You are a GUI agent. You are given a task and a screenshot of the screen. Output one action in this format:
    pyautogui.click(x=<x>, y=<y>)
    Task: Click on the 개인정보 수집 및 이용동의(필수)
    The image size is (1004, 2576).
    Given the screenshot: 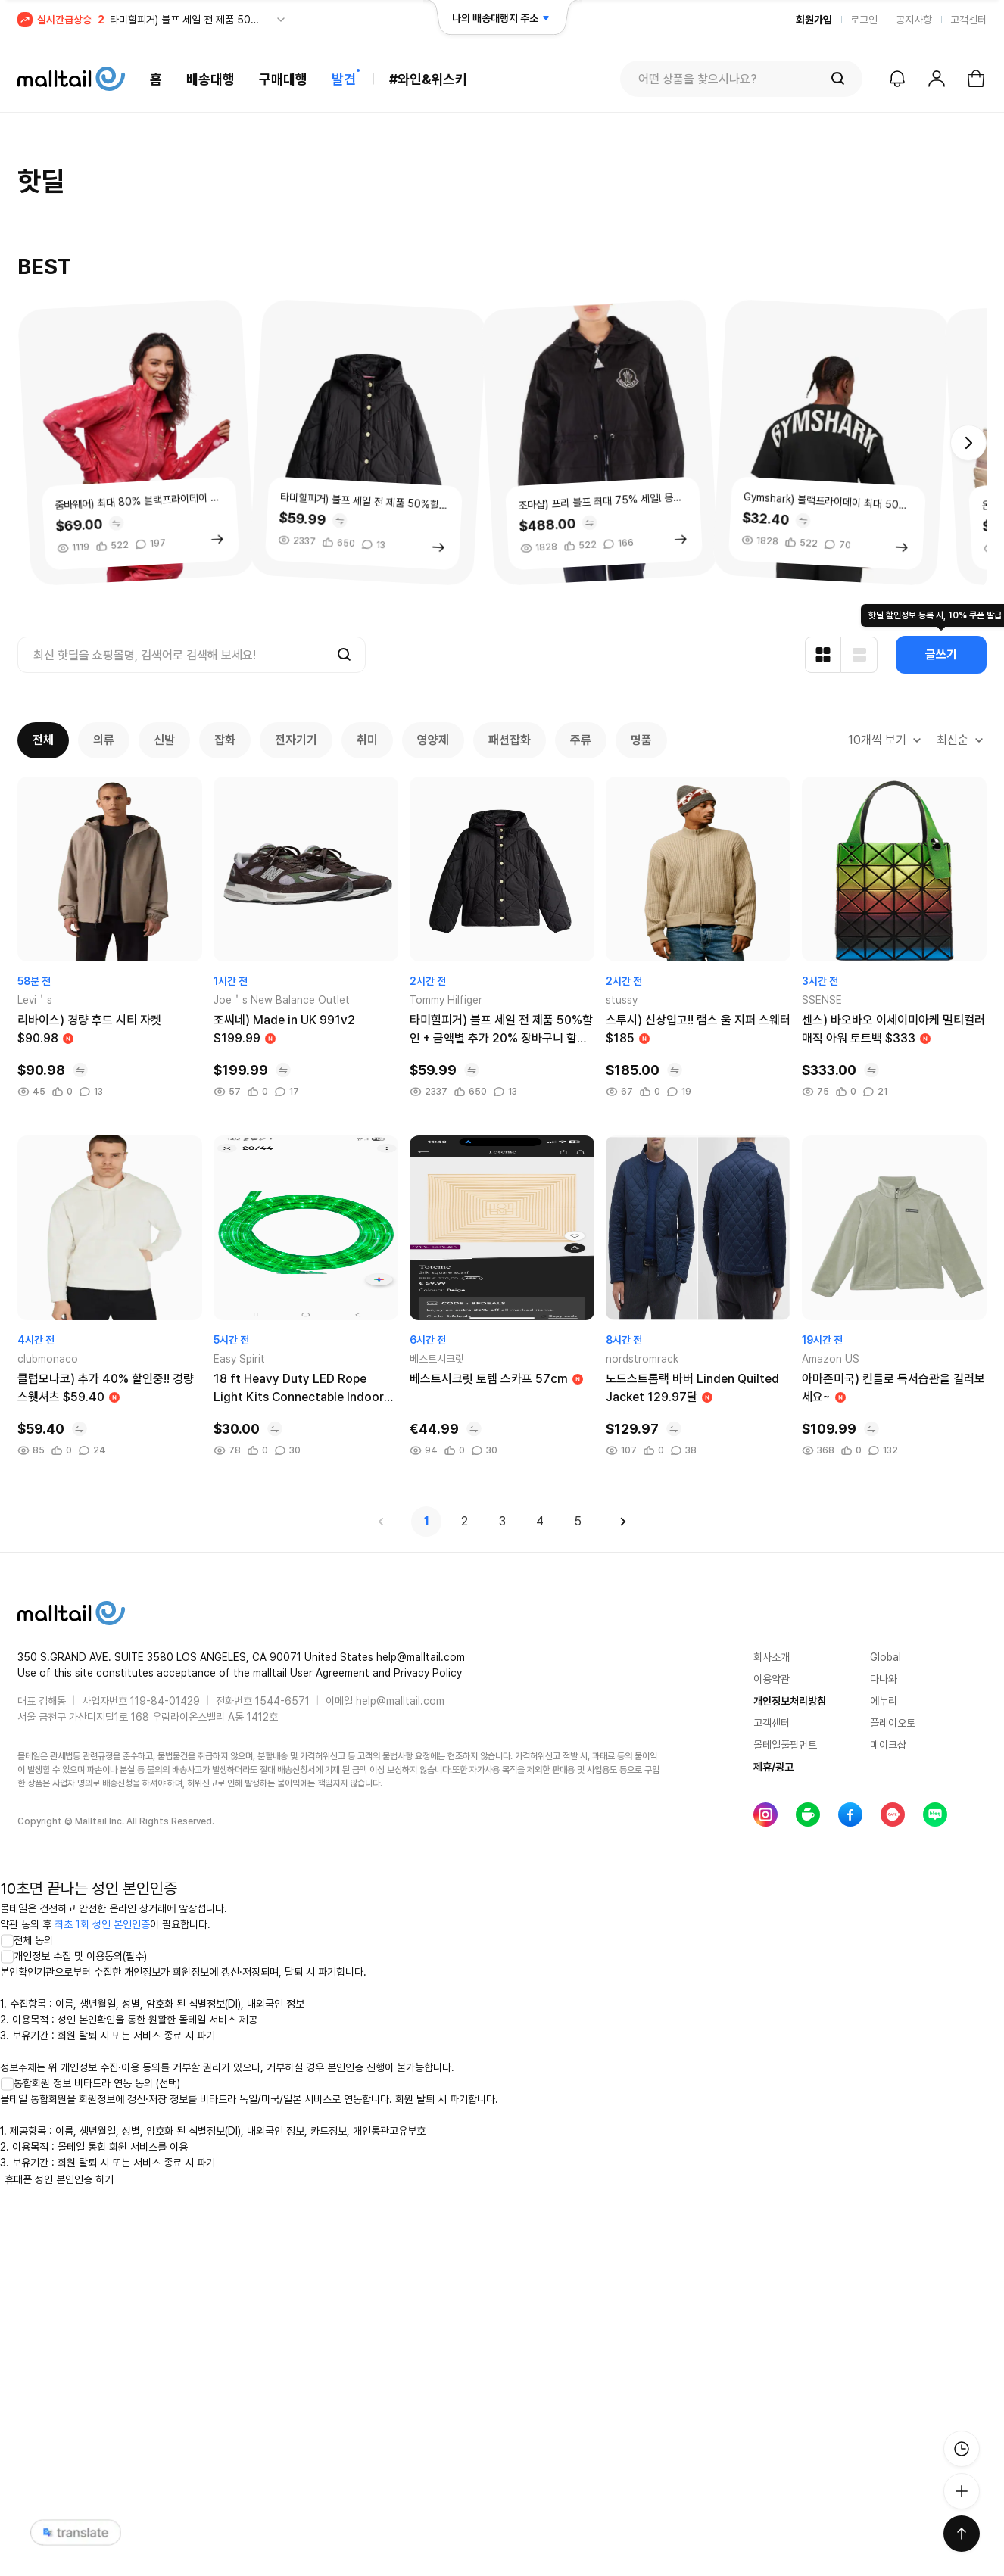 What is the action you would take?
    pyautogui.click(x=73, y=1956)
    